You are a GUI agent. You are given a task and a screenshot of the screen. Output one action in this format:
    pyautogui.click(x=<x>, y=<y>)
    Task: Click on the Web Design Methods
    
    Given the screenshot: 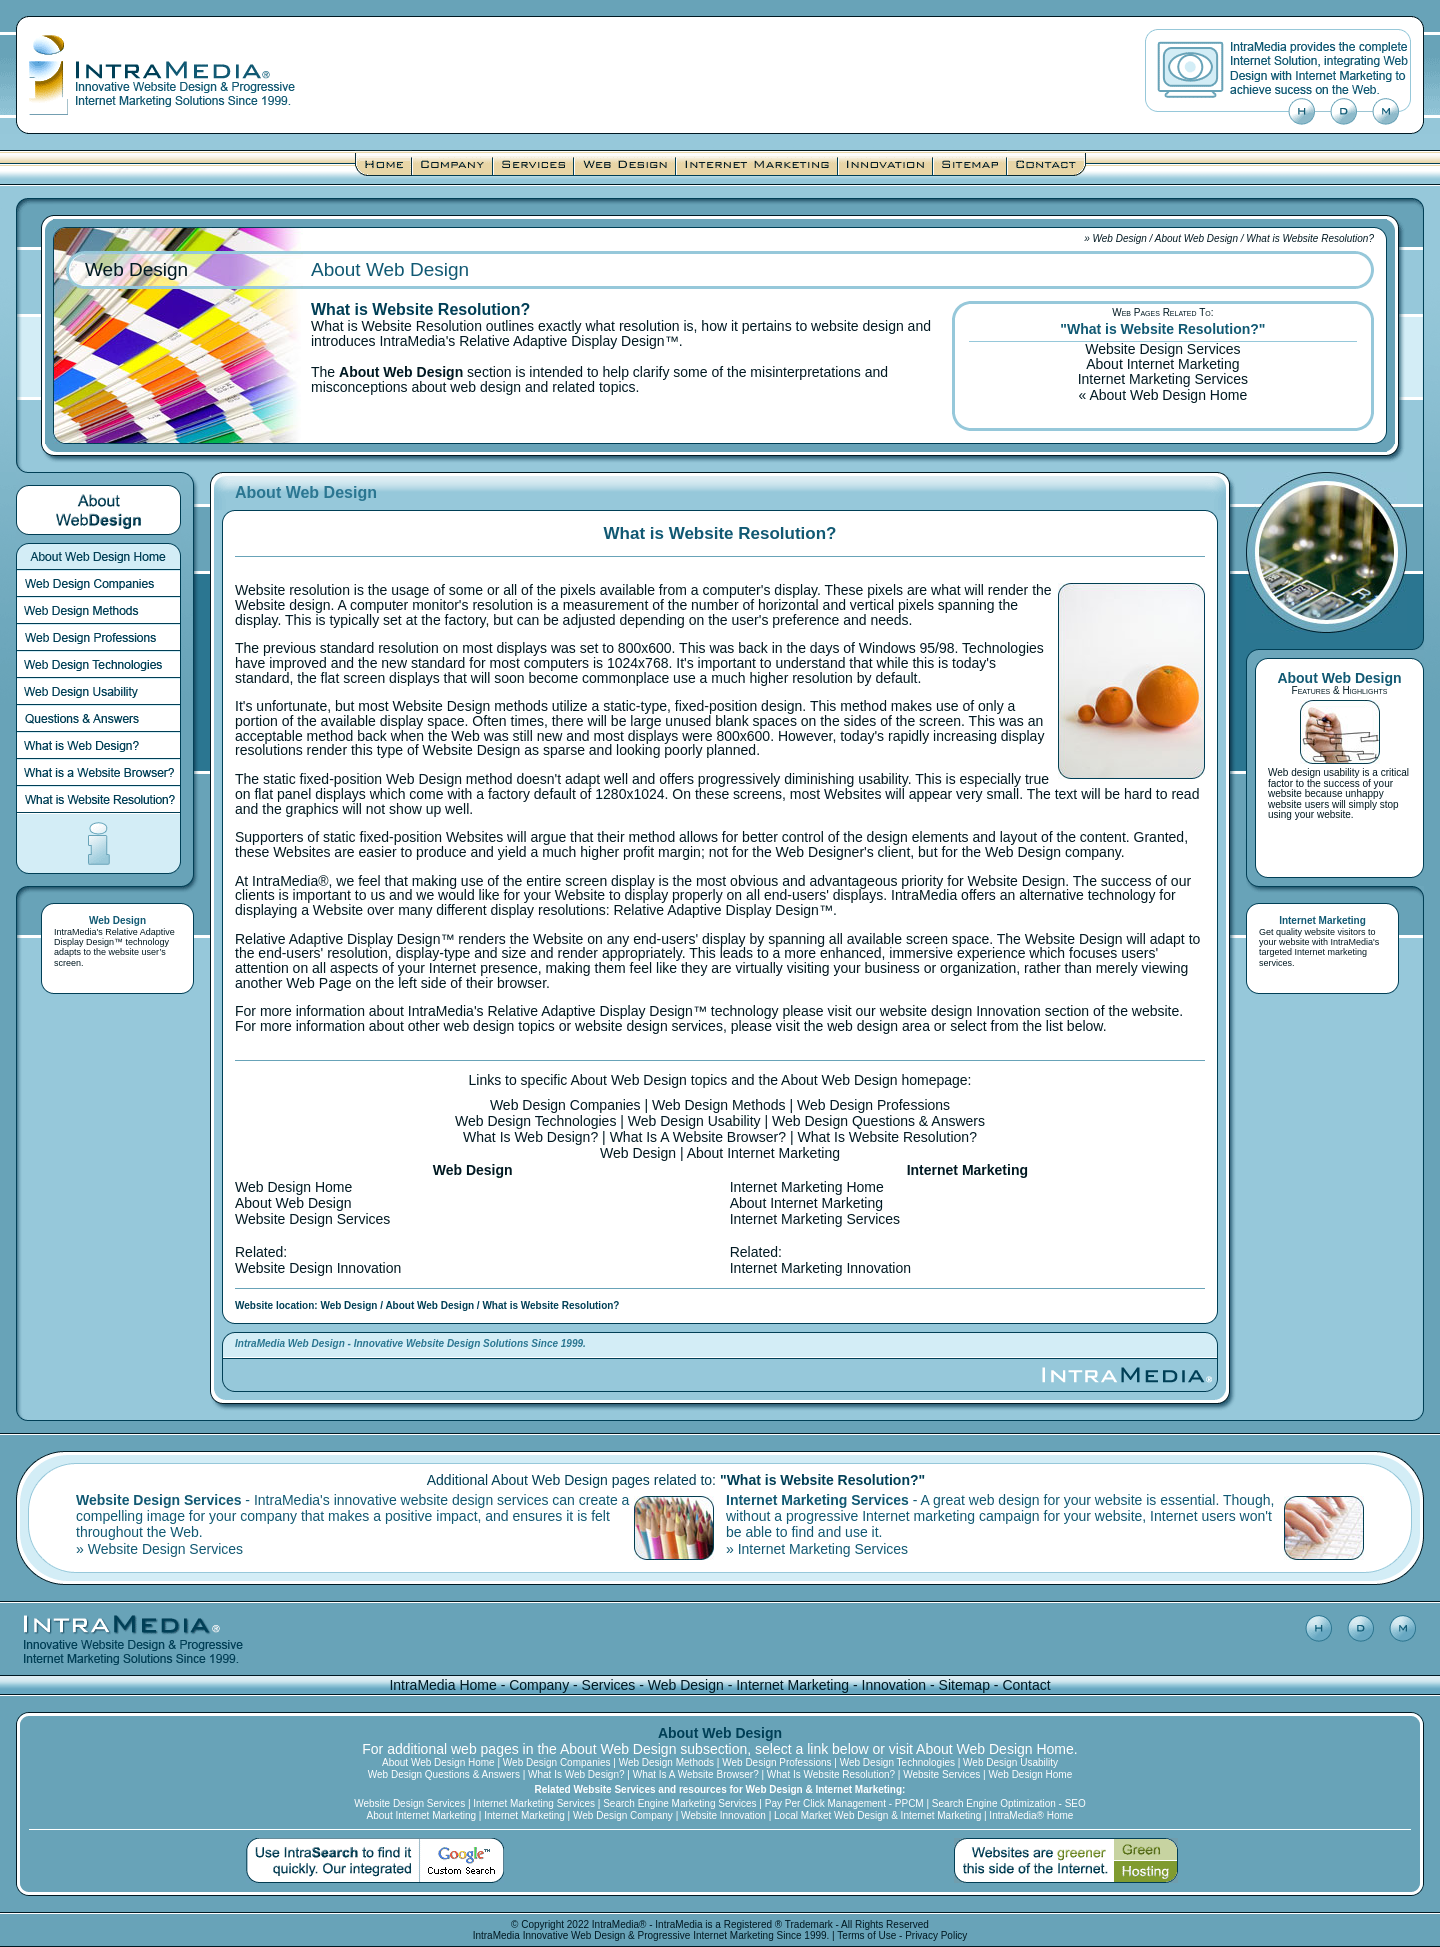 What is the action you would take?
    pyautogui.click(x=719, y=1105)
    